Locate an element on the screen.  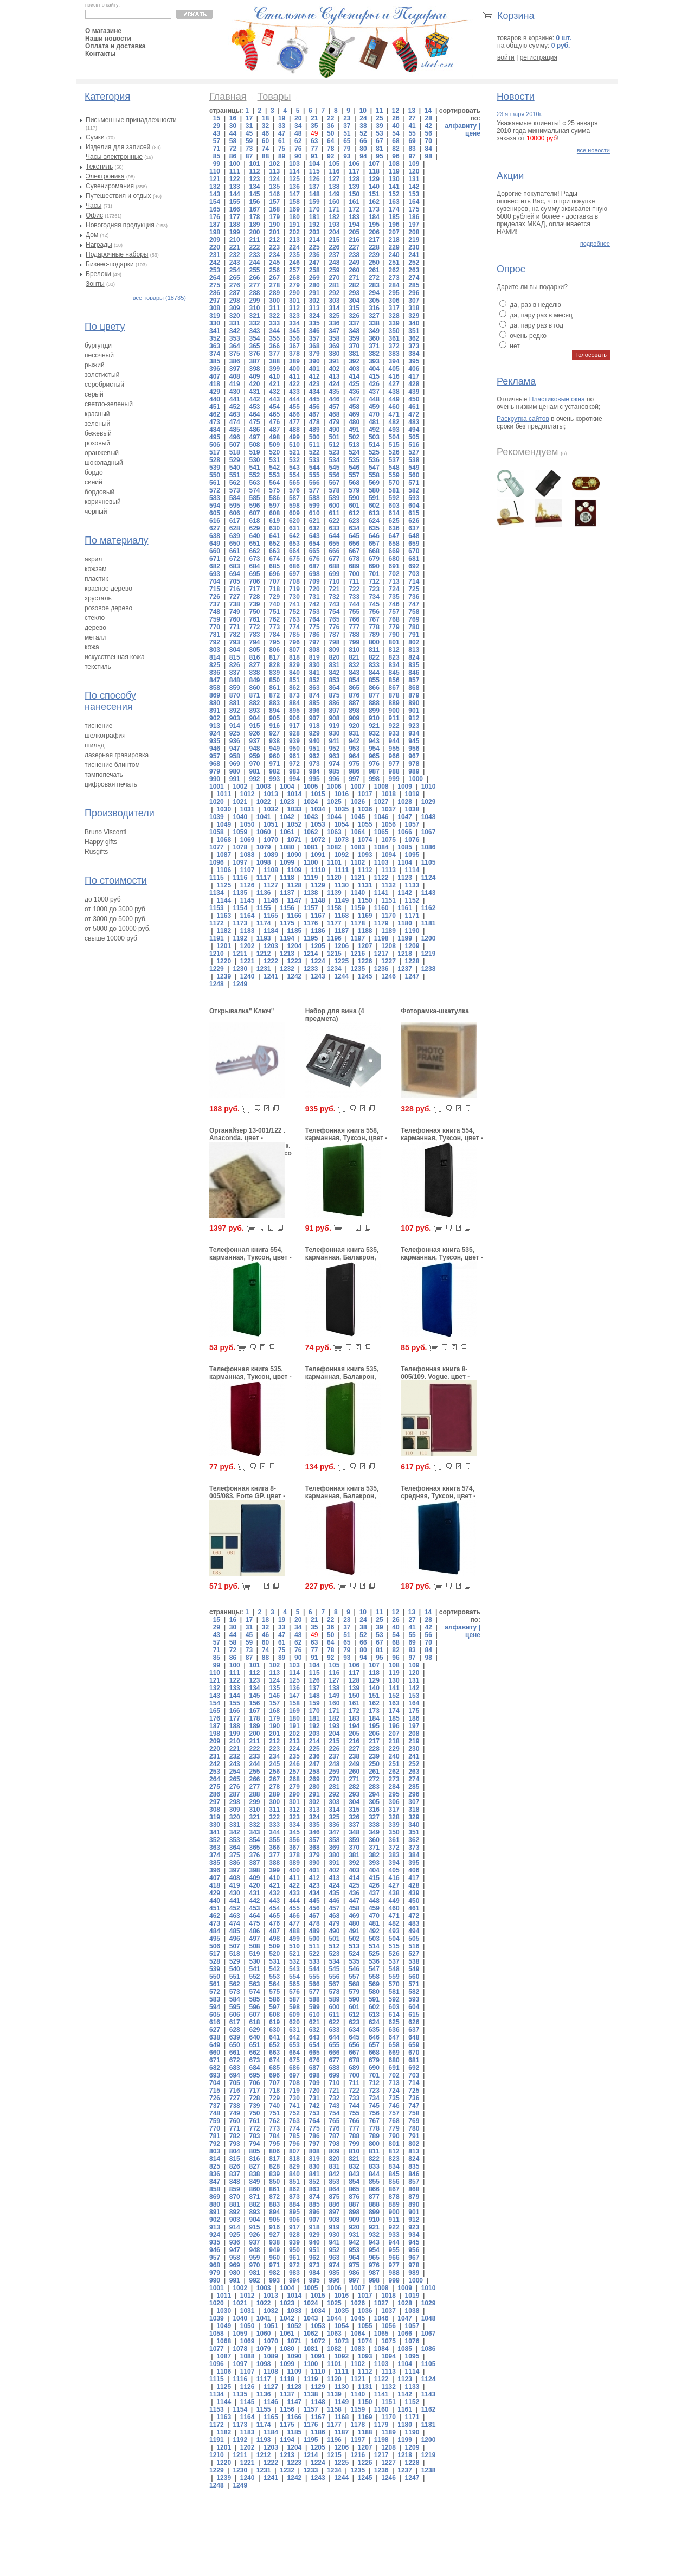
304 is located at coordinates (354, 300).